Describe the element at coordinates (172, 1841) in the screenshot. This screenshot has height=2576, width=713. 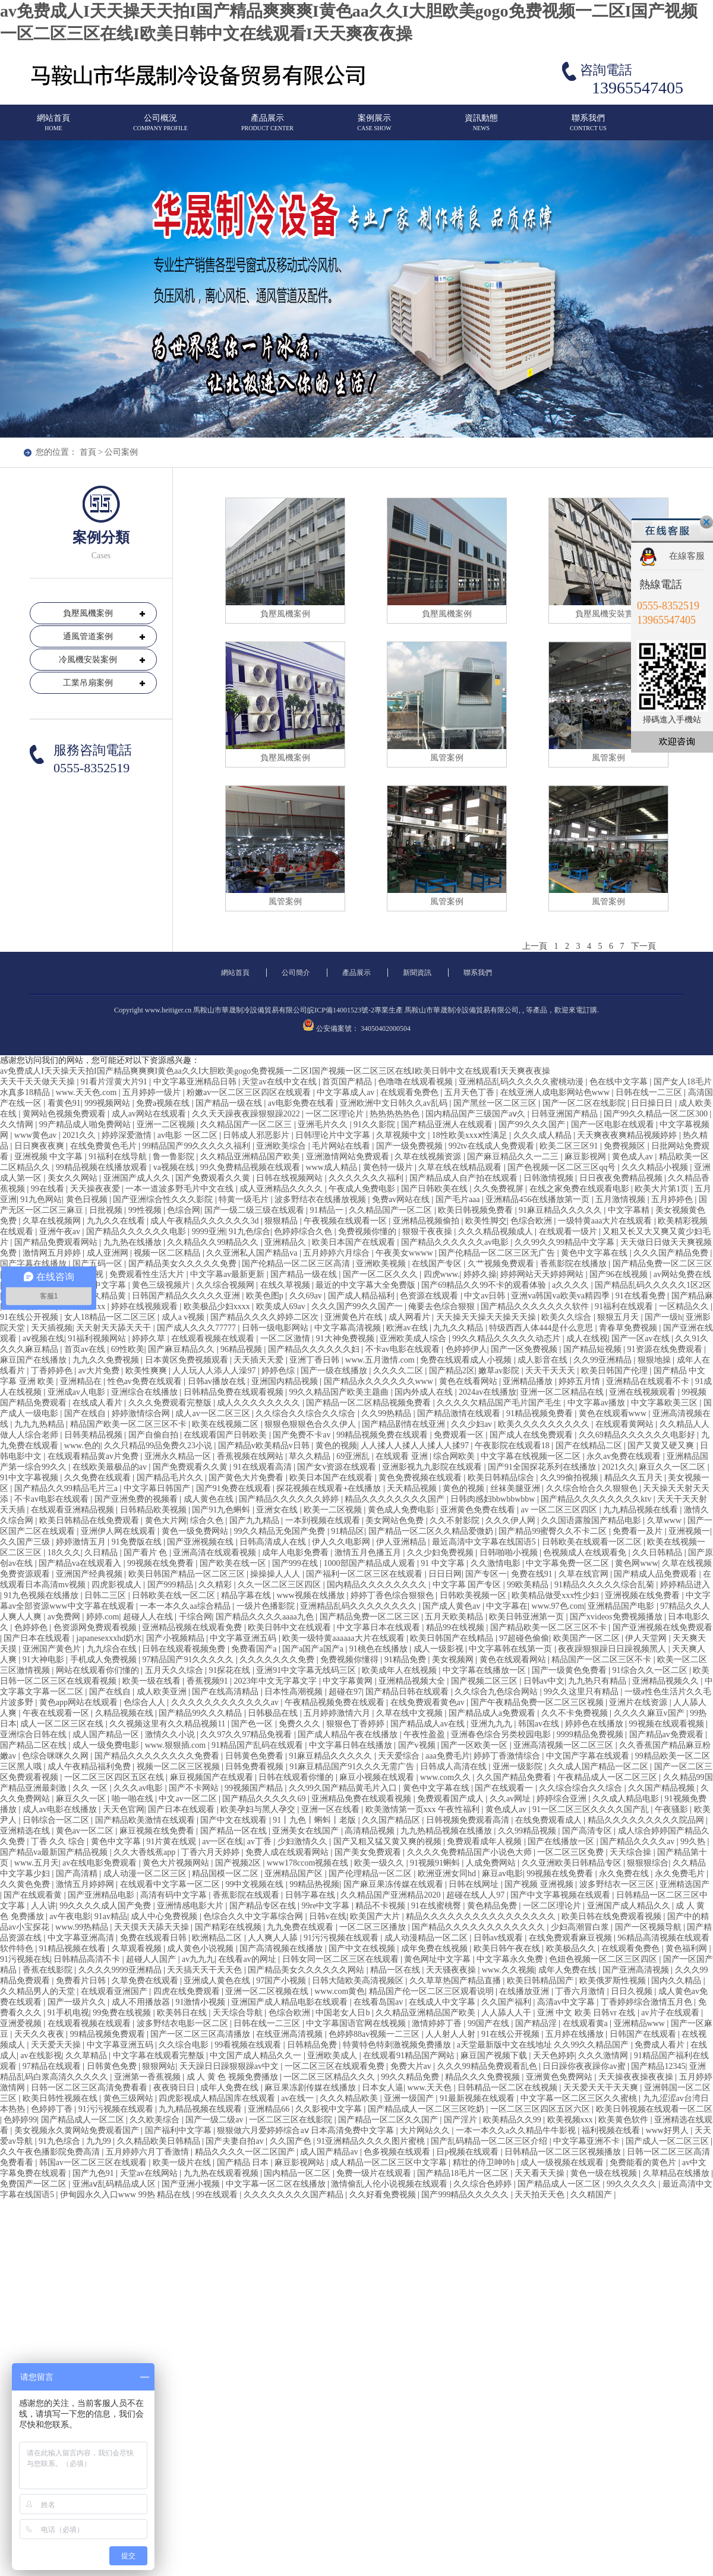
I see `91片黄在线观` at that location.